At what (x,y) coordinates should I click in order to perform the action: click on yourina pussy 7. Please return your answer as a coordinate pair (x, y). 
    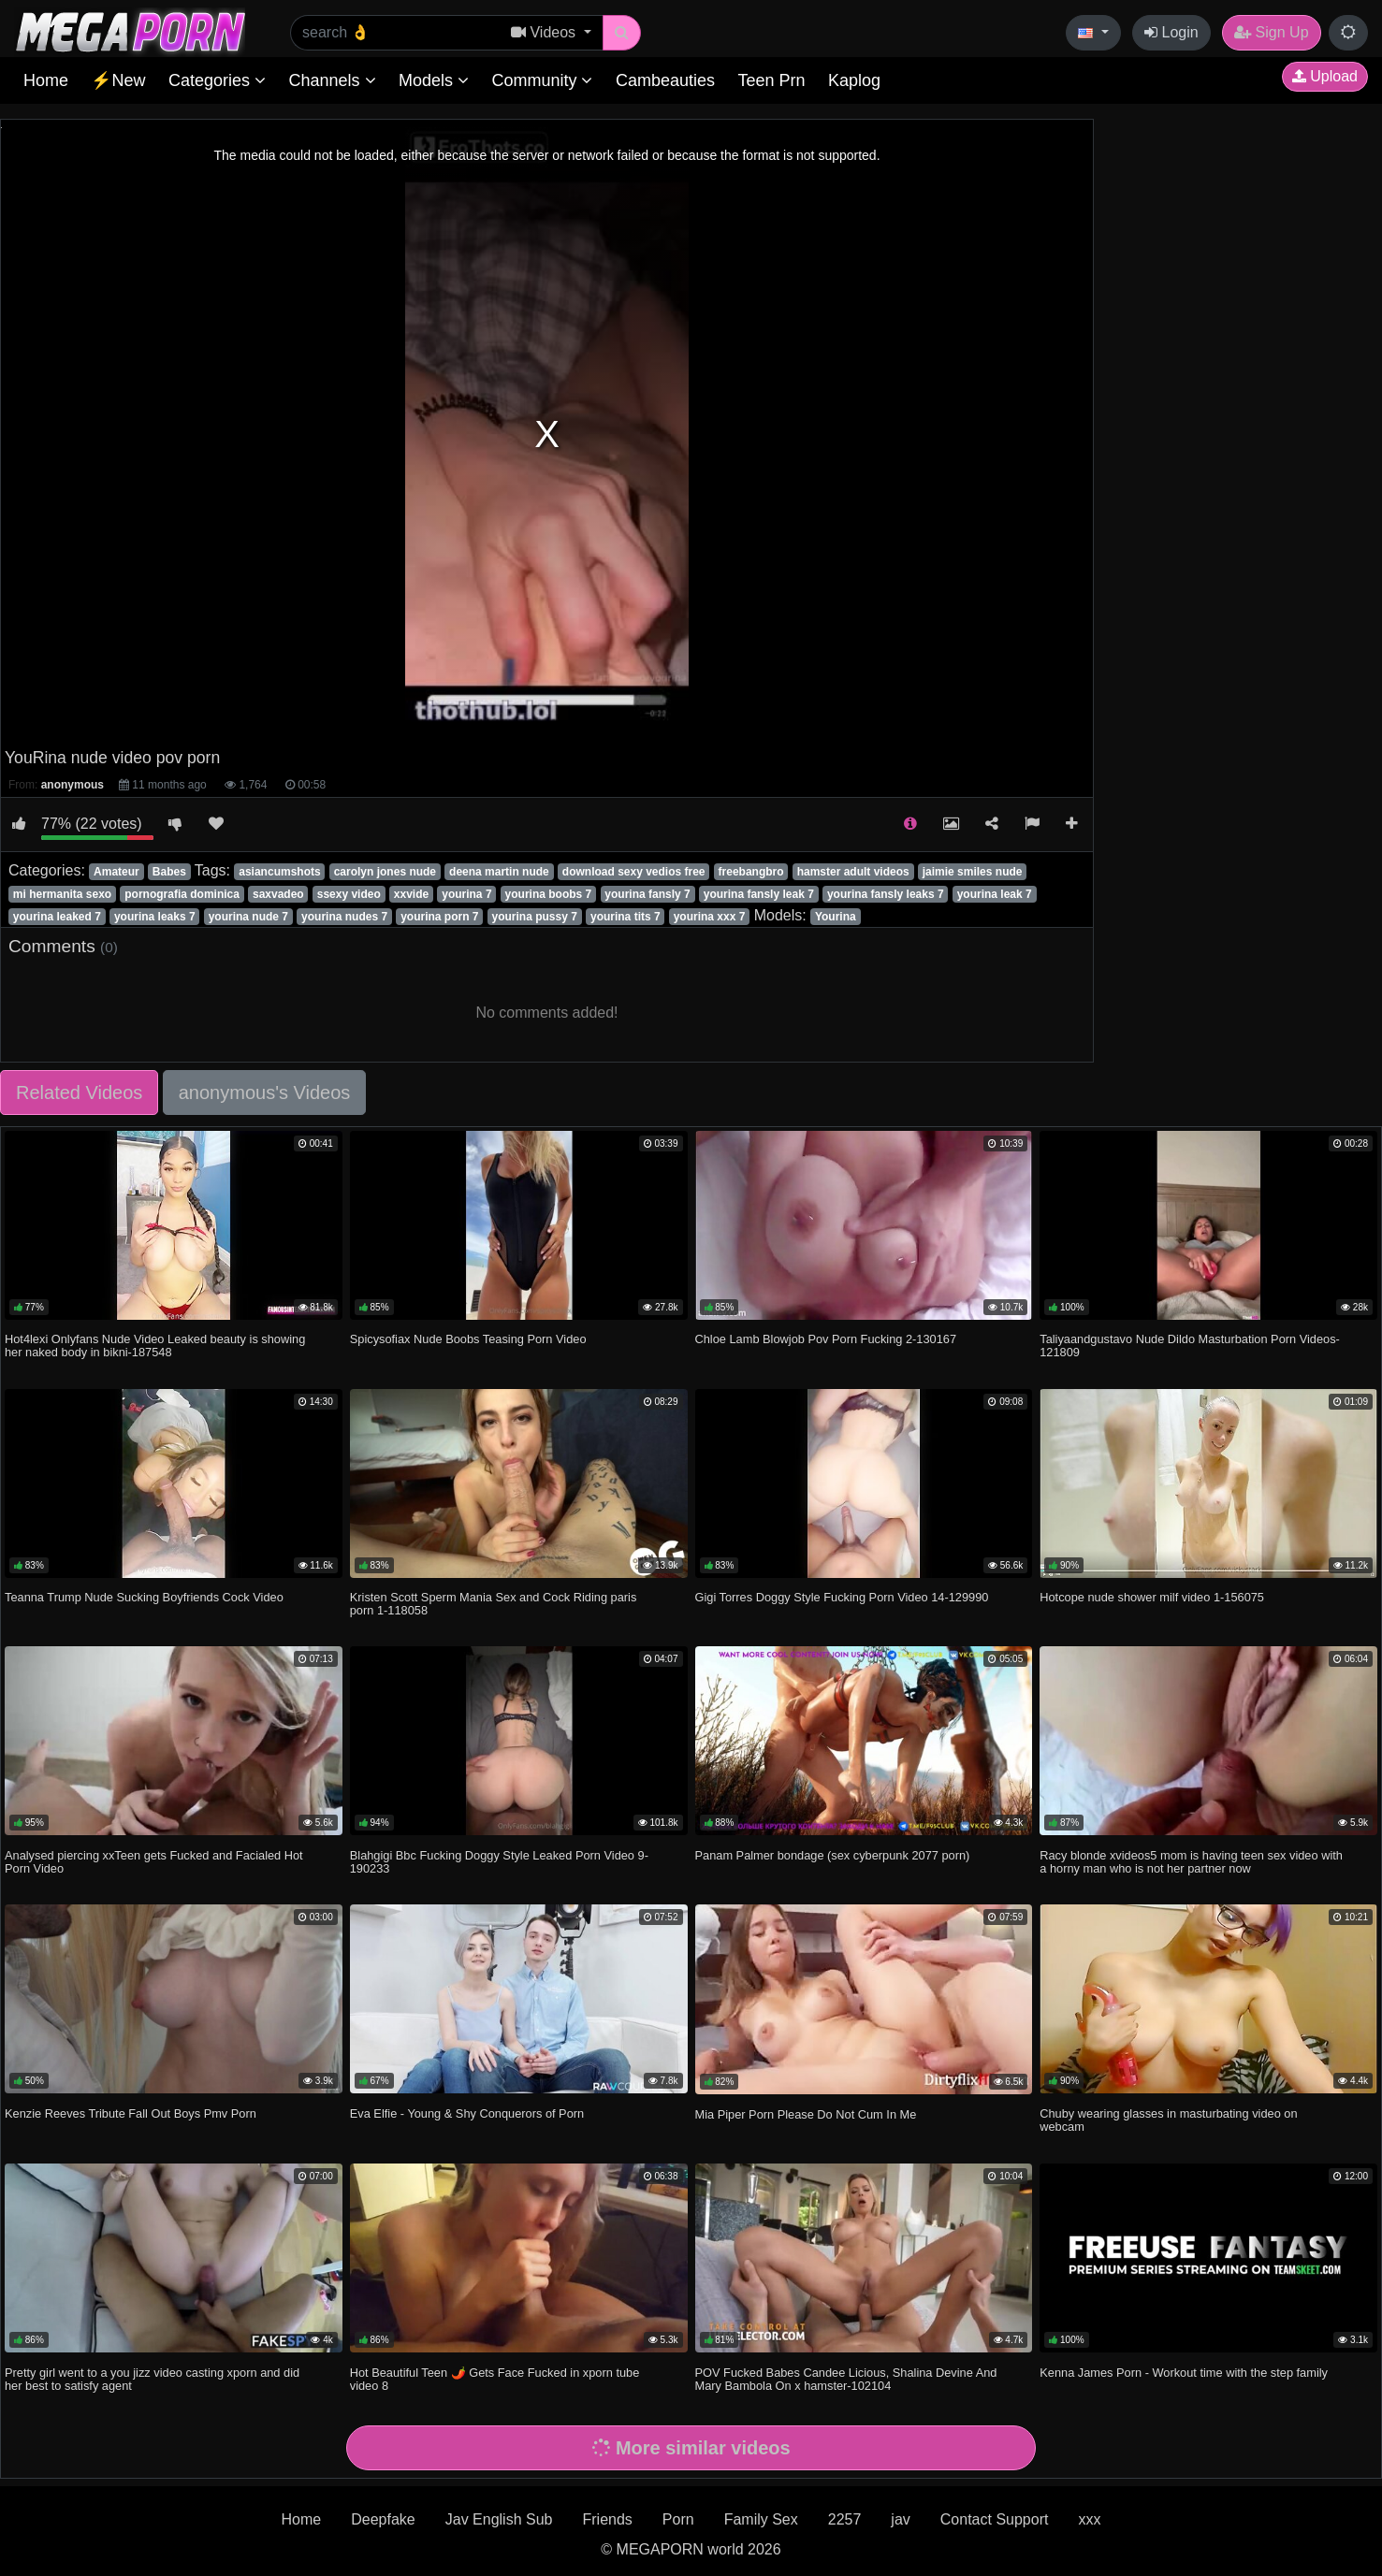
    Looking at the image, I should click on (534, 916).